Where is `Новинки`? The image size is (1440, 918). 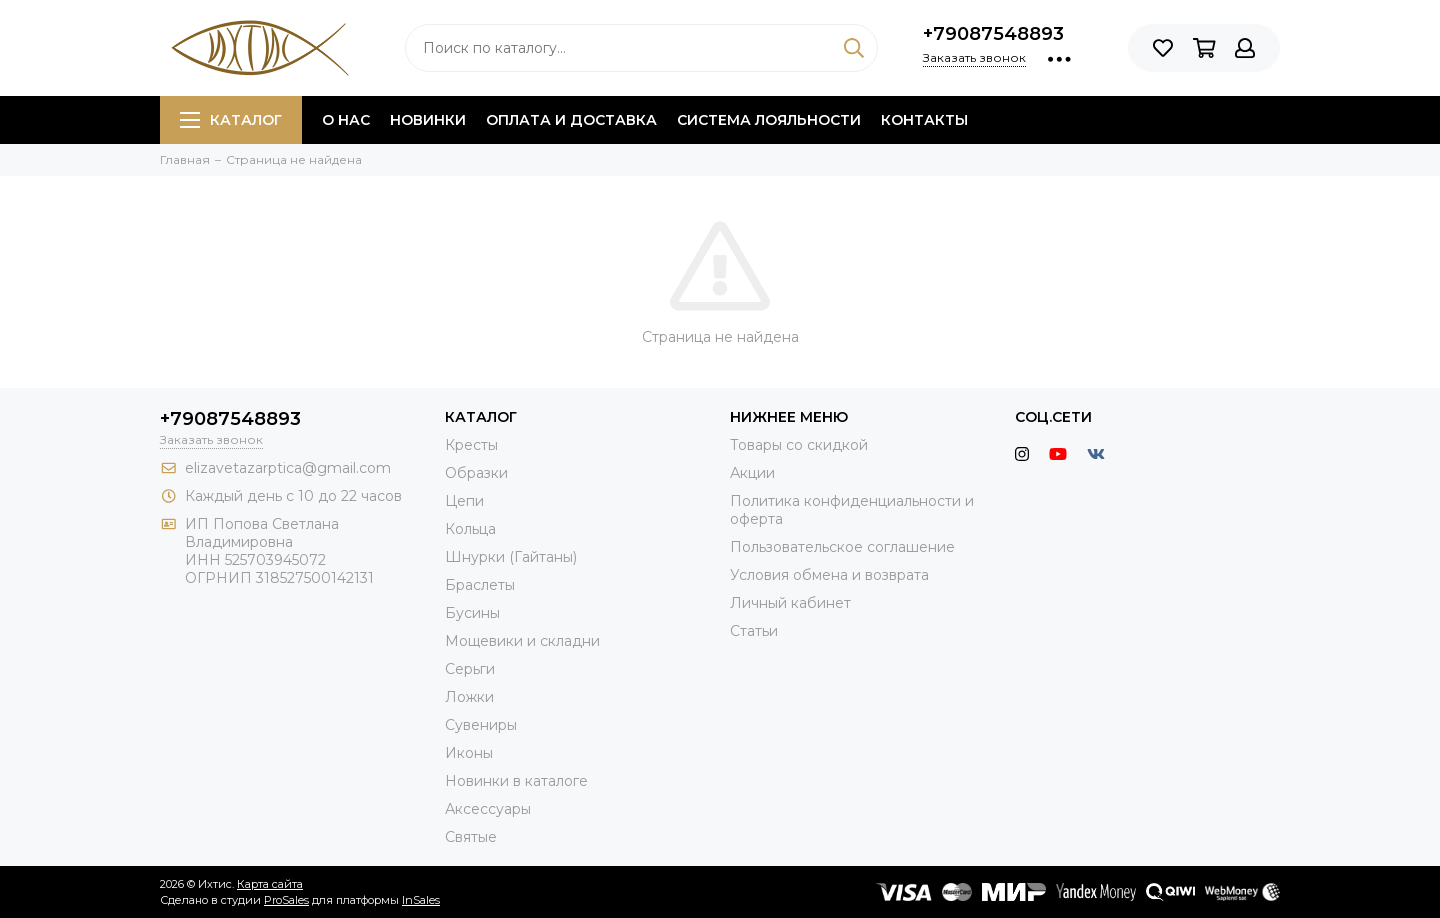
Новинки is located at coordinates (428, 120).